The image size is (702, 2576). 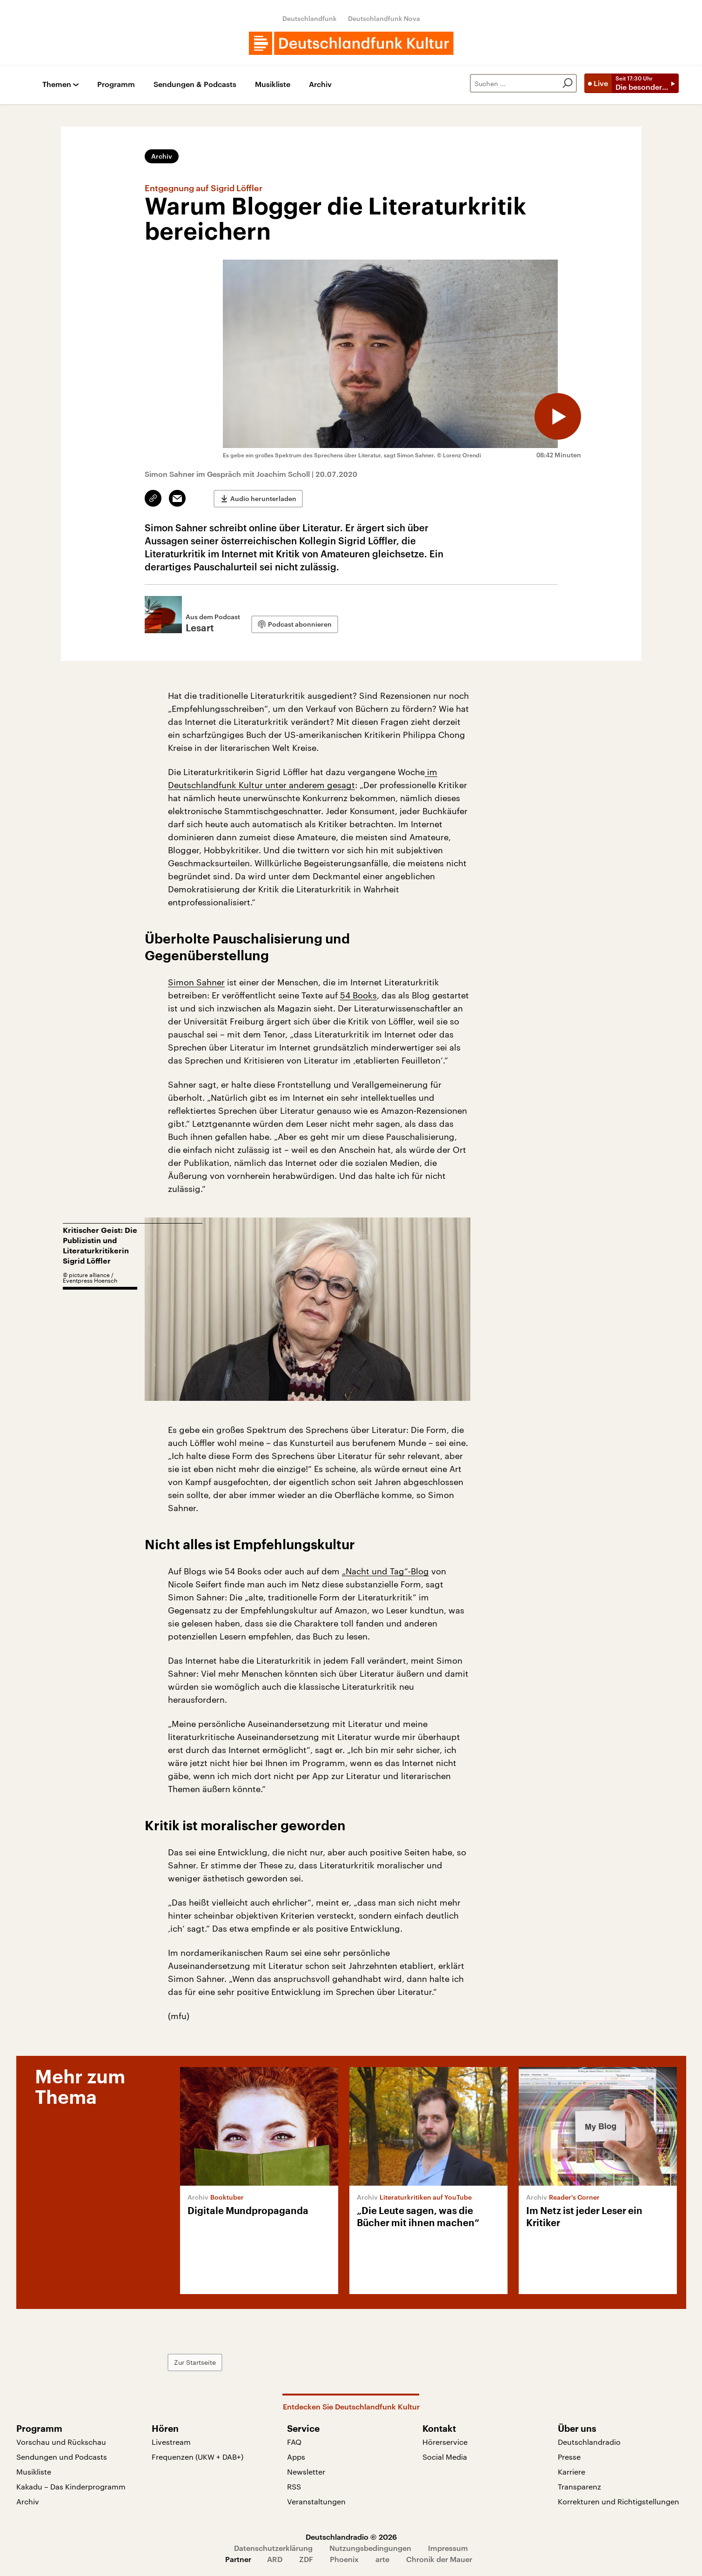 What do you see at coordinates (263, 498) in the screenshot?
I see `Audio herunterladen` at bounding box center [263, 498].